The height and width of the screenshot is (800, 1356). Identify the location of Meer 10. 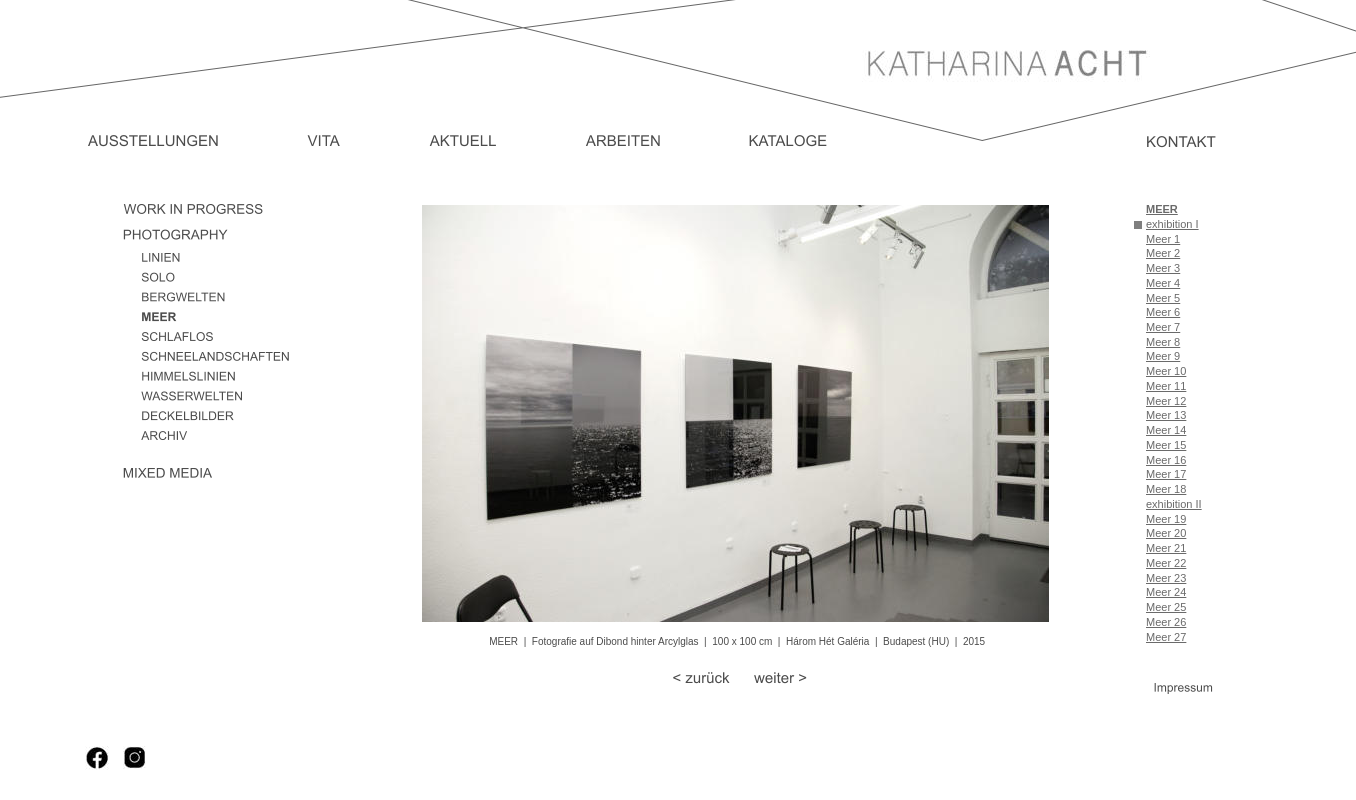
(1166, 371).